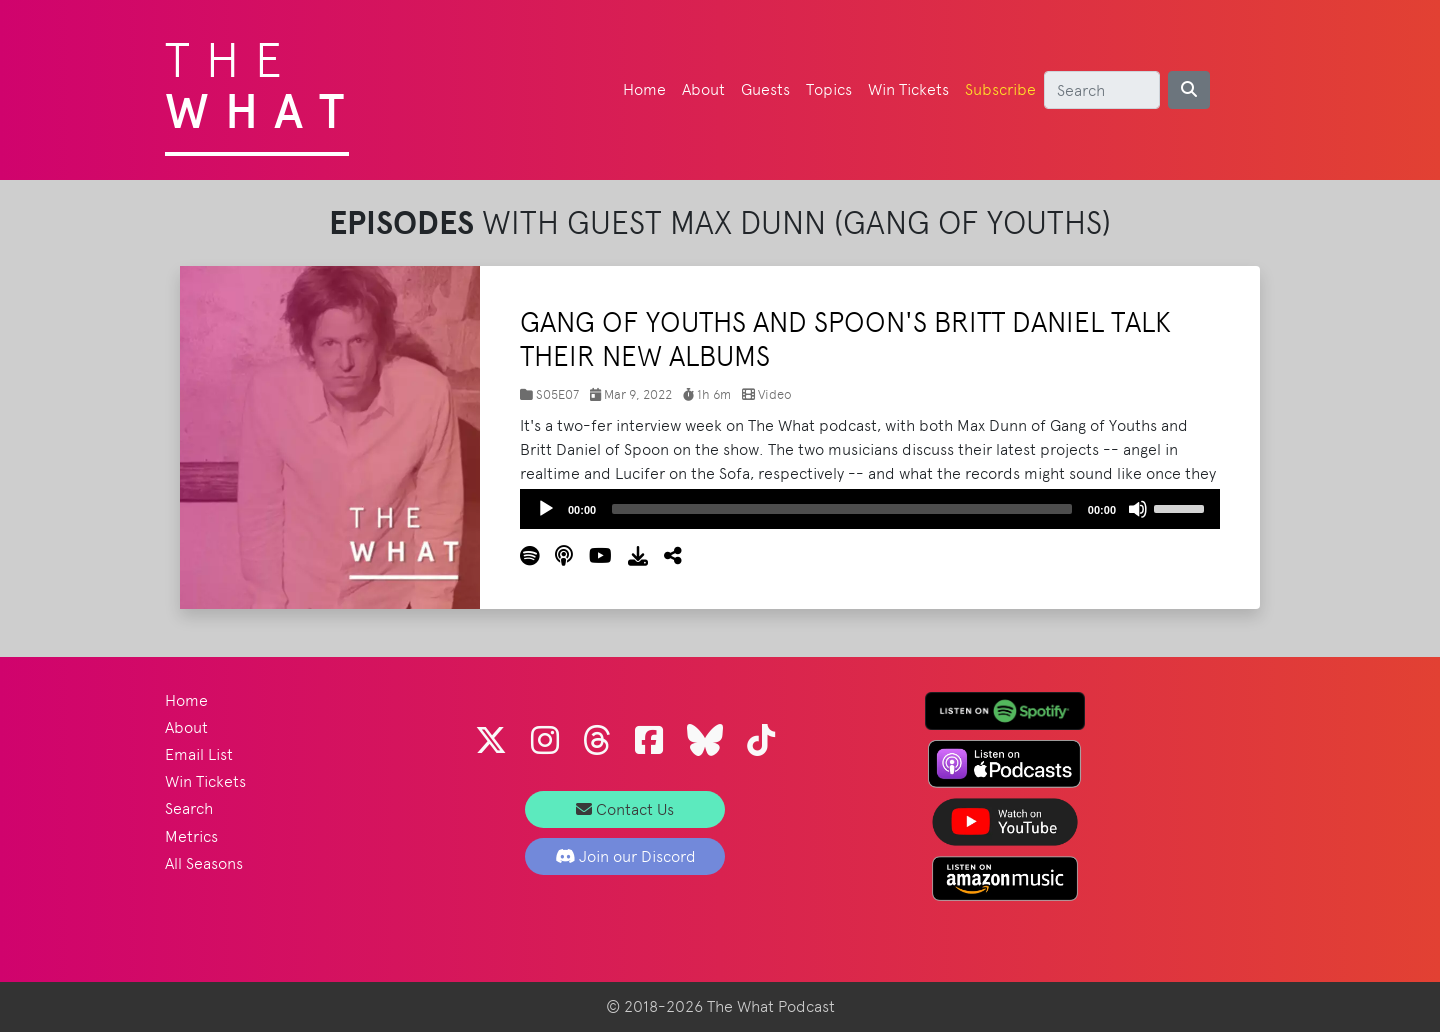  Describe the element at coordinates (870, 509) in the screenshot. I see `[application]` at that location.